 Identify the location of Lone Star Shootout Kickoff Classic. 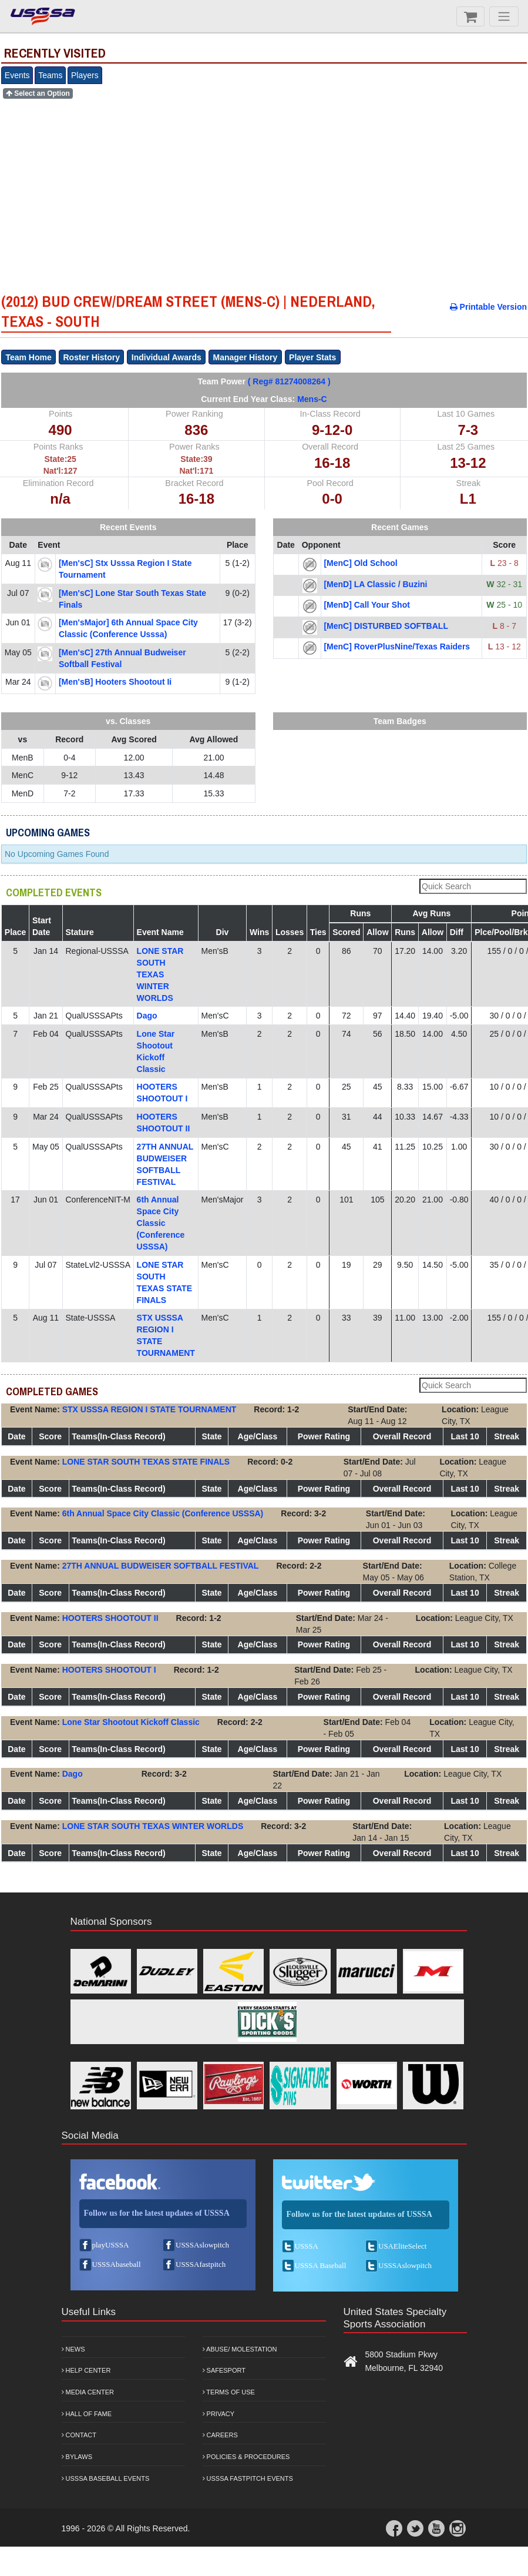
(131, 1722).